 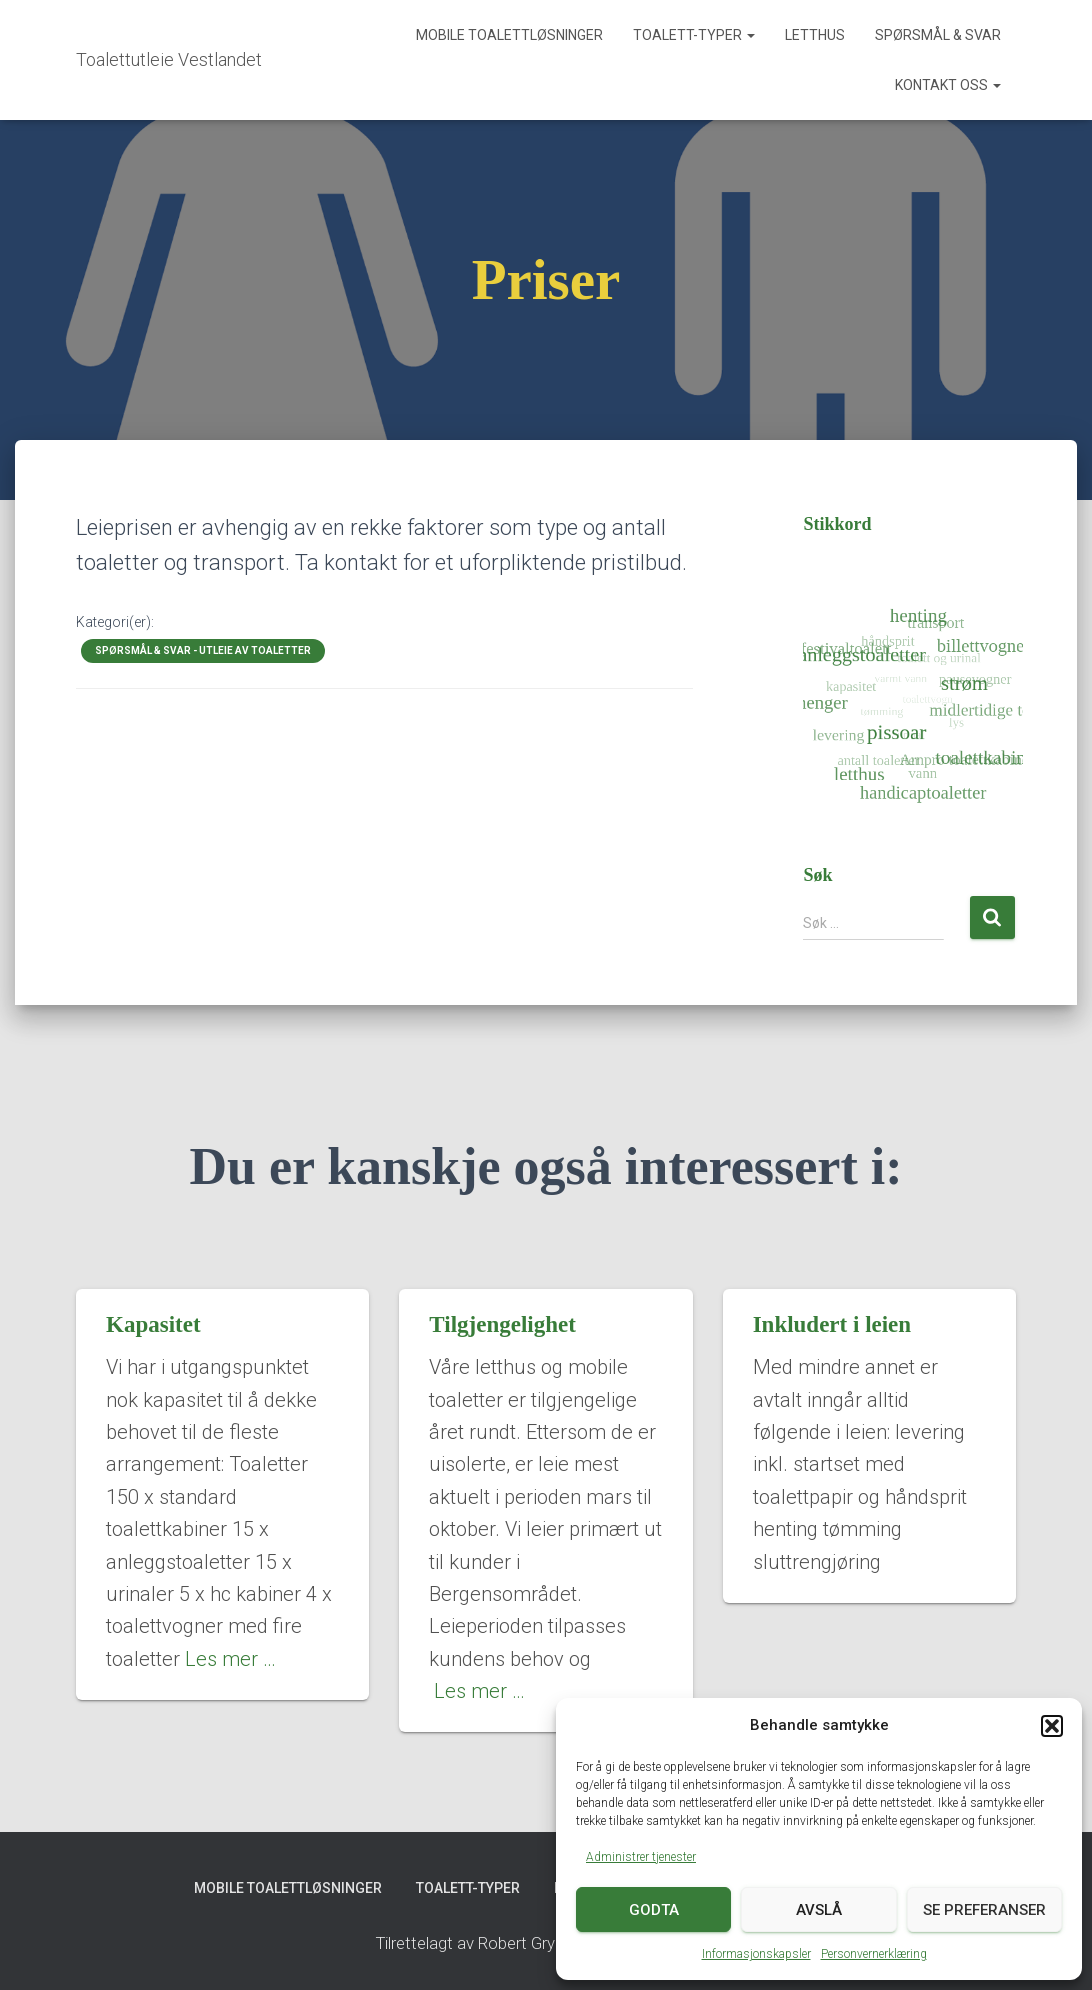 What do you see at coordinates (756, 1954) in the screenshot?
I see `Informasjonskapsler` at bounding box center [756, 1954].